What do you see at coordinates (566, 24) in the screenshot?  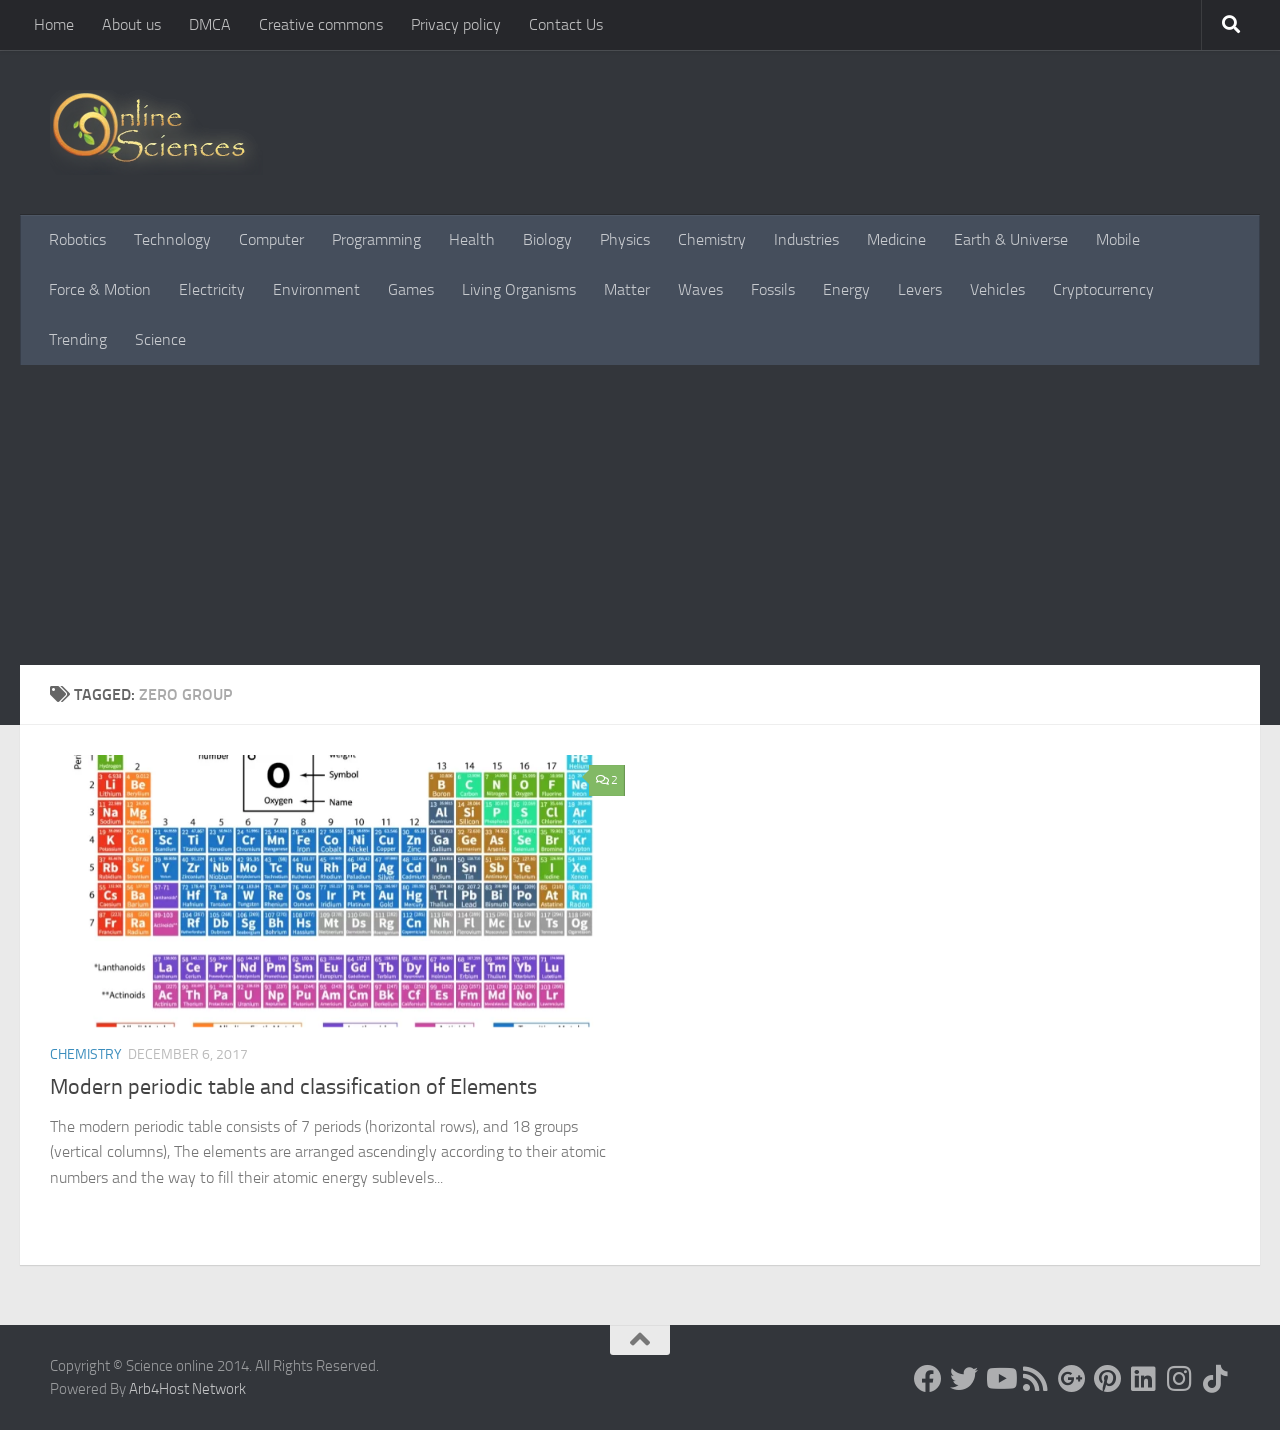 I see `Contact Us` at bounding box center [566, 24].